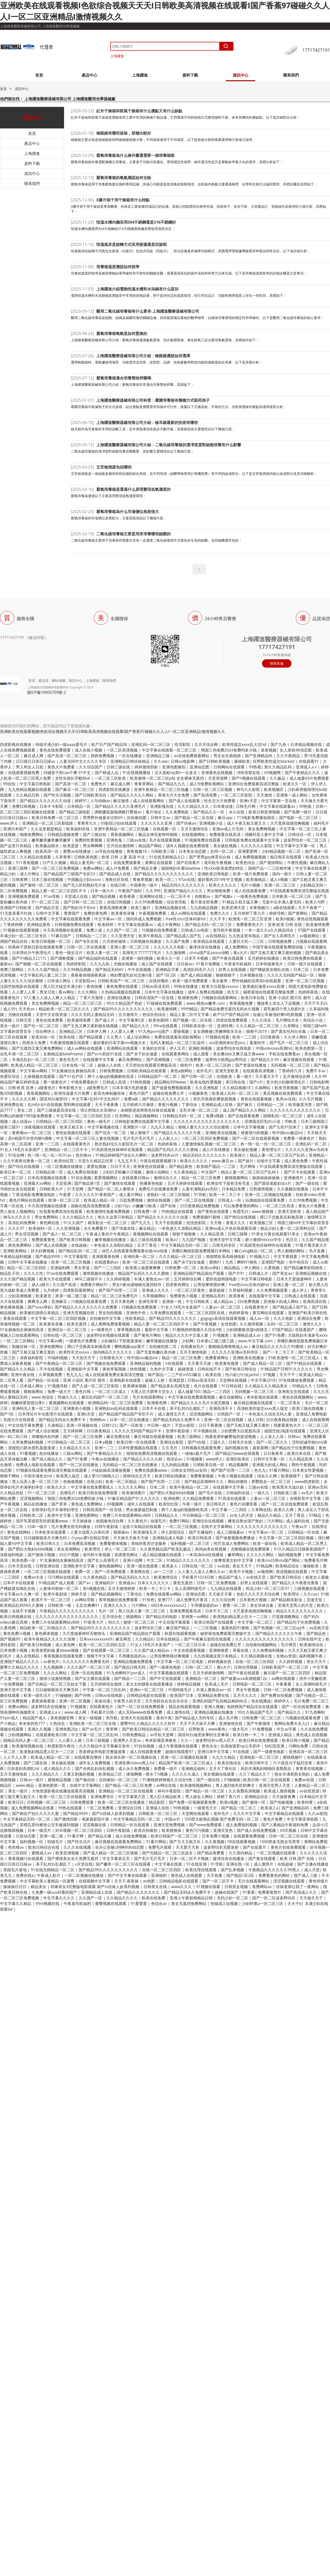 The height and width of the screenshot is (2576, 330). I want to click on 国产精品一二三四, so click(130, 1678).